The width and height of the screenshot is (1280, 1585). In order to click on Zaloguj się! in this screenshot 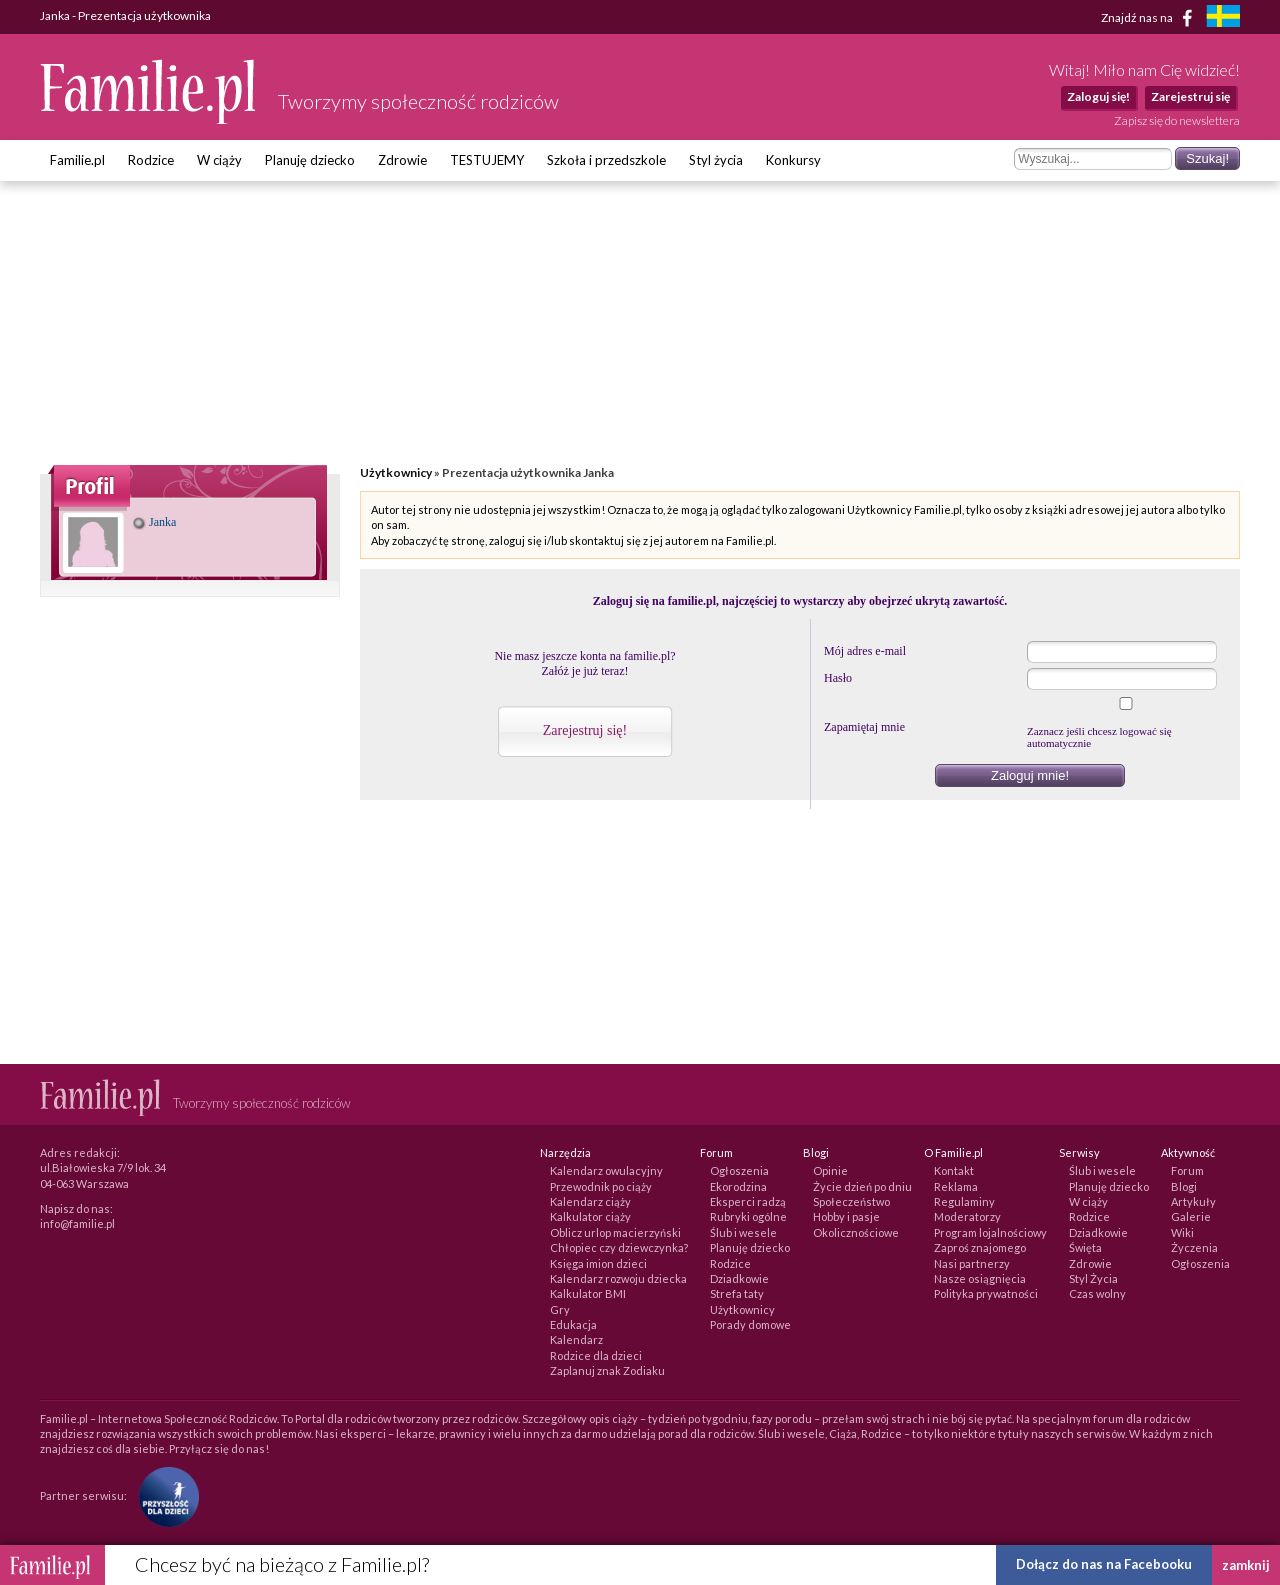, I will do `click(1098, 96)`.